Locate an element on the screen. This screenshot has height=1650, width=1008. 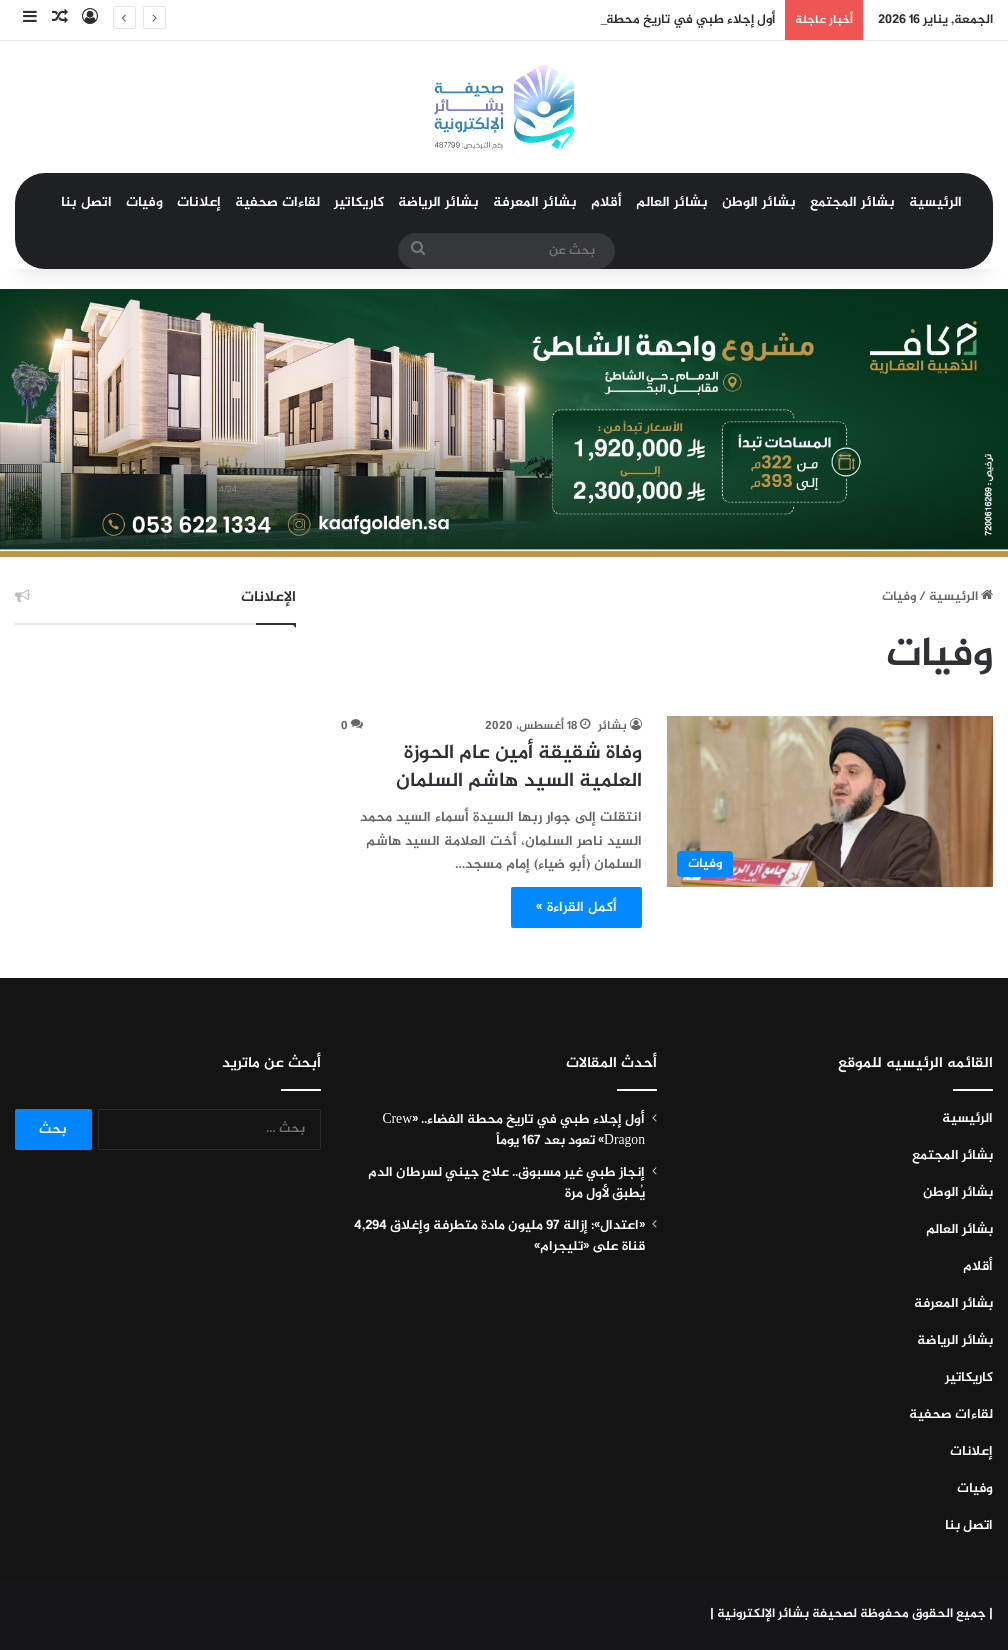
الرئيسية is located at coordinates (935, 202).